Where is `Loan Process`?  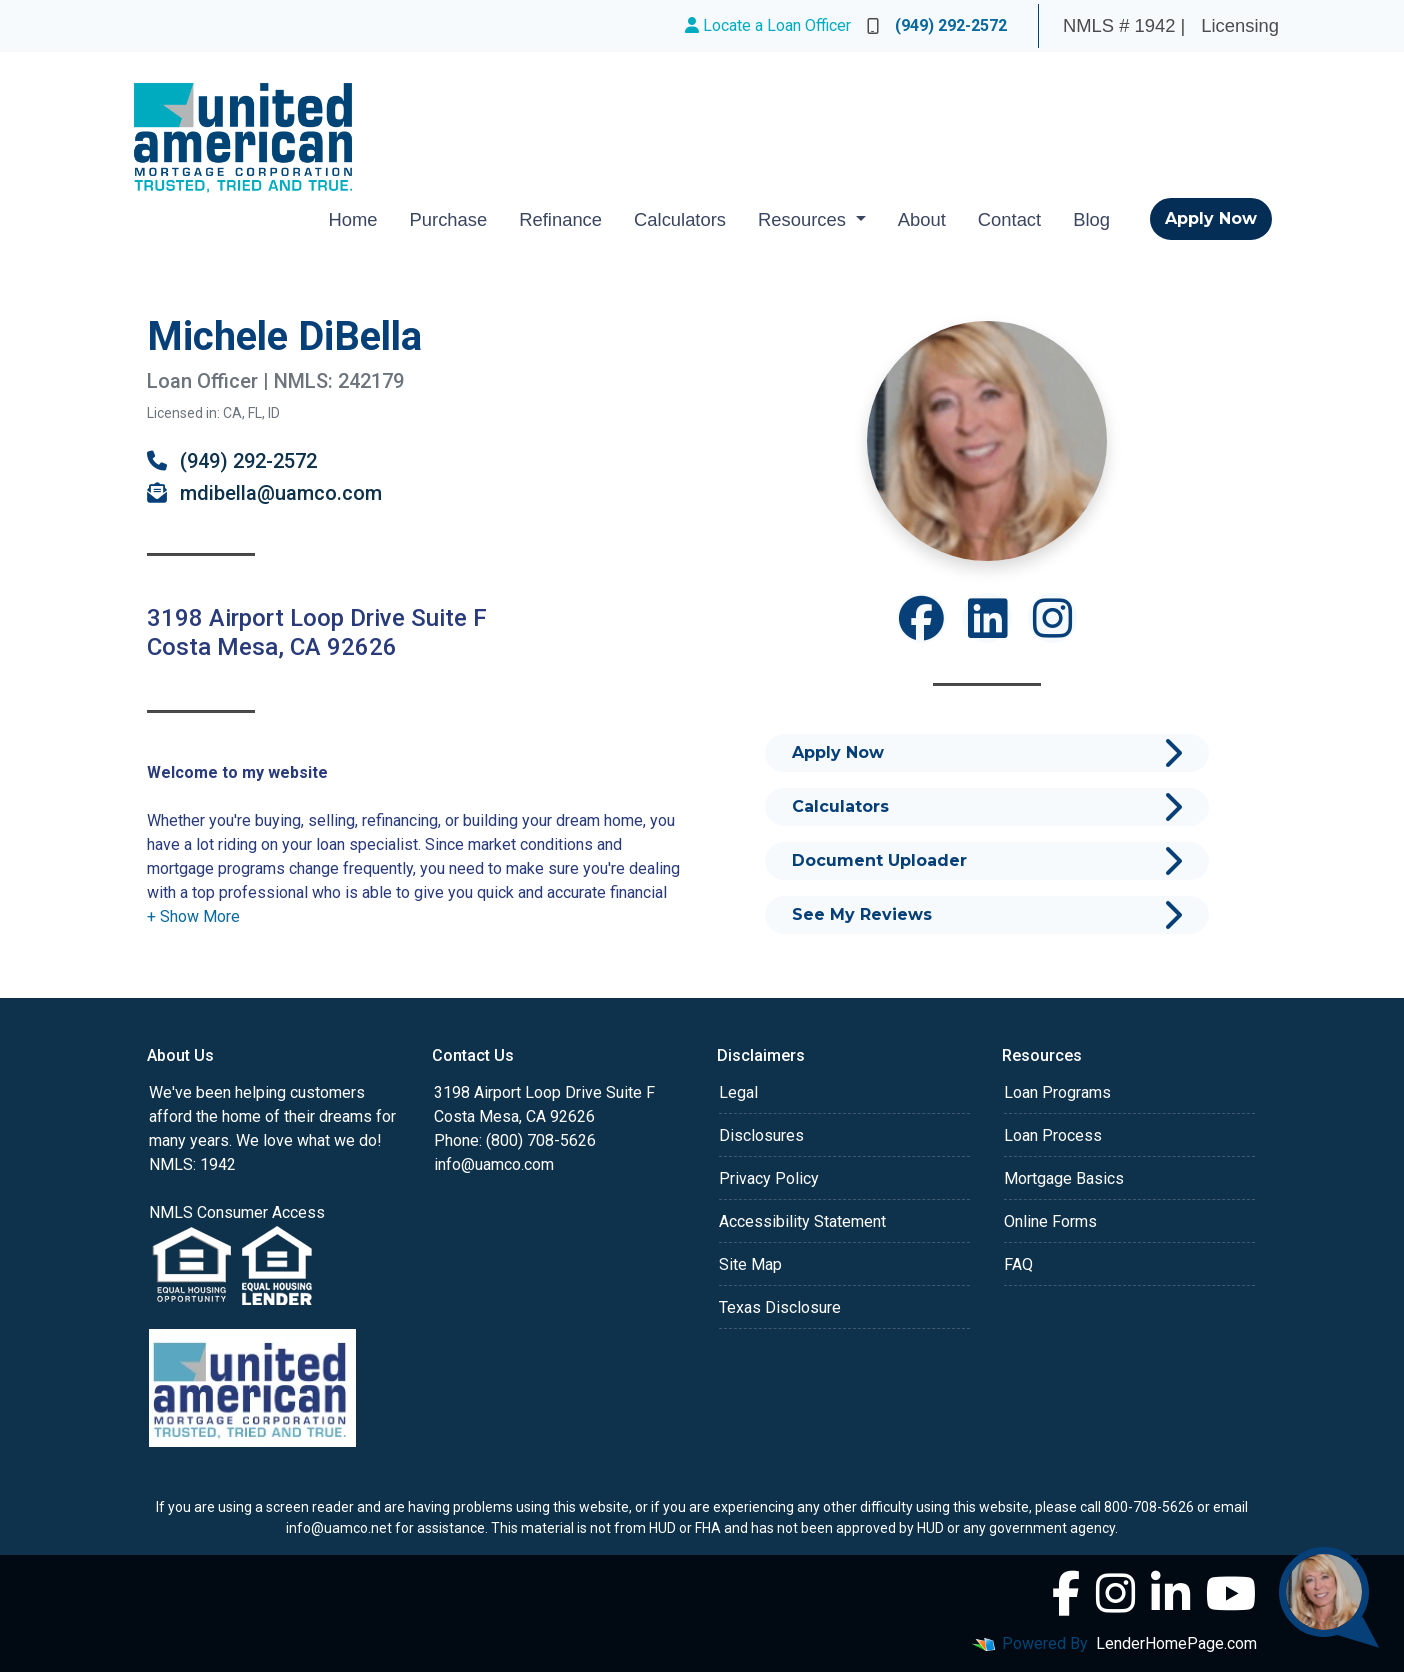 Loan Process is located at coordinates (1053, 1135).